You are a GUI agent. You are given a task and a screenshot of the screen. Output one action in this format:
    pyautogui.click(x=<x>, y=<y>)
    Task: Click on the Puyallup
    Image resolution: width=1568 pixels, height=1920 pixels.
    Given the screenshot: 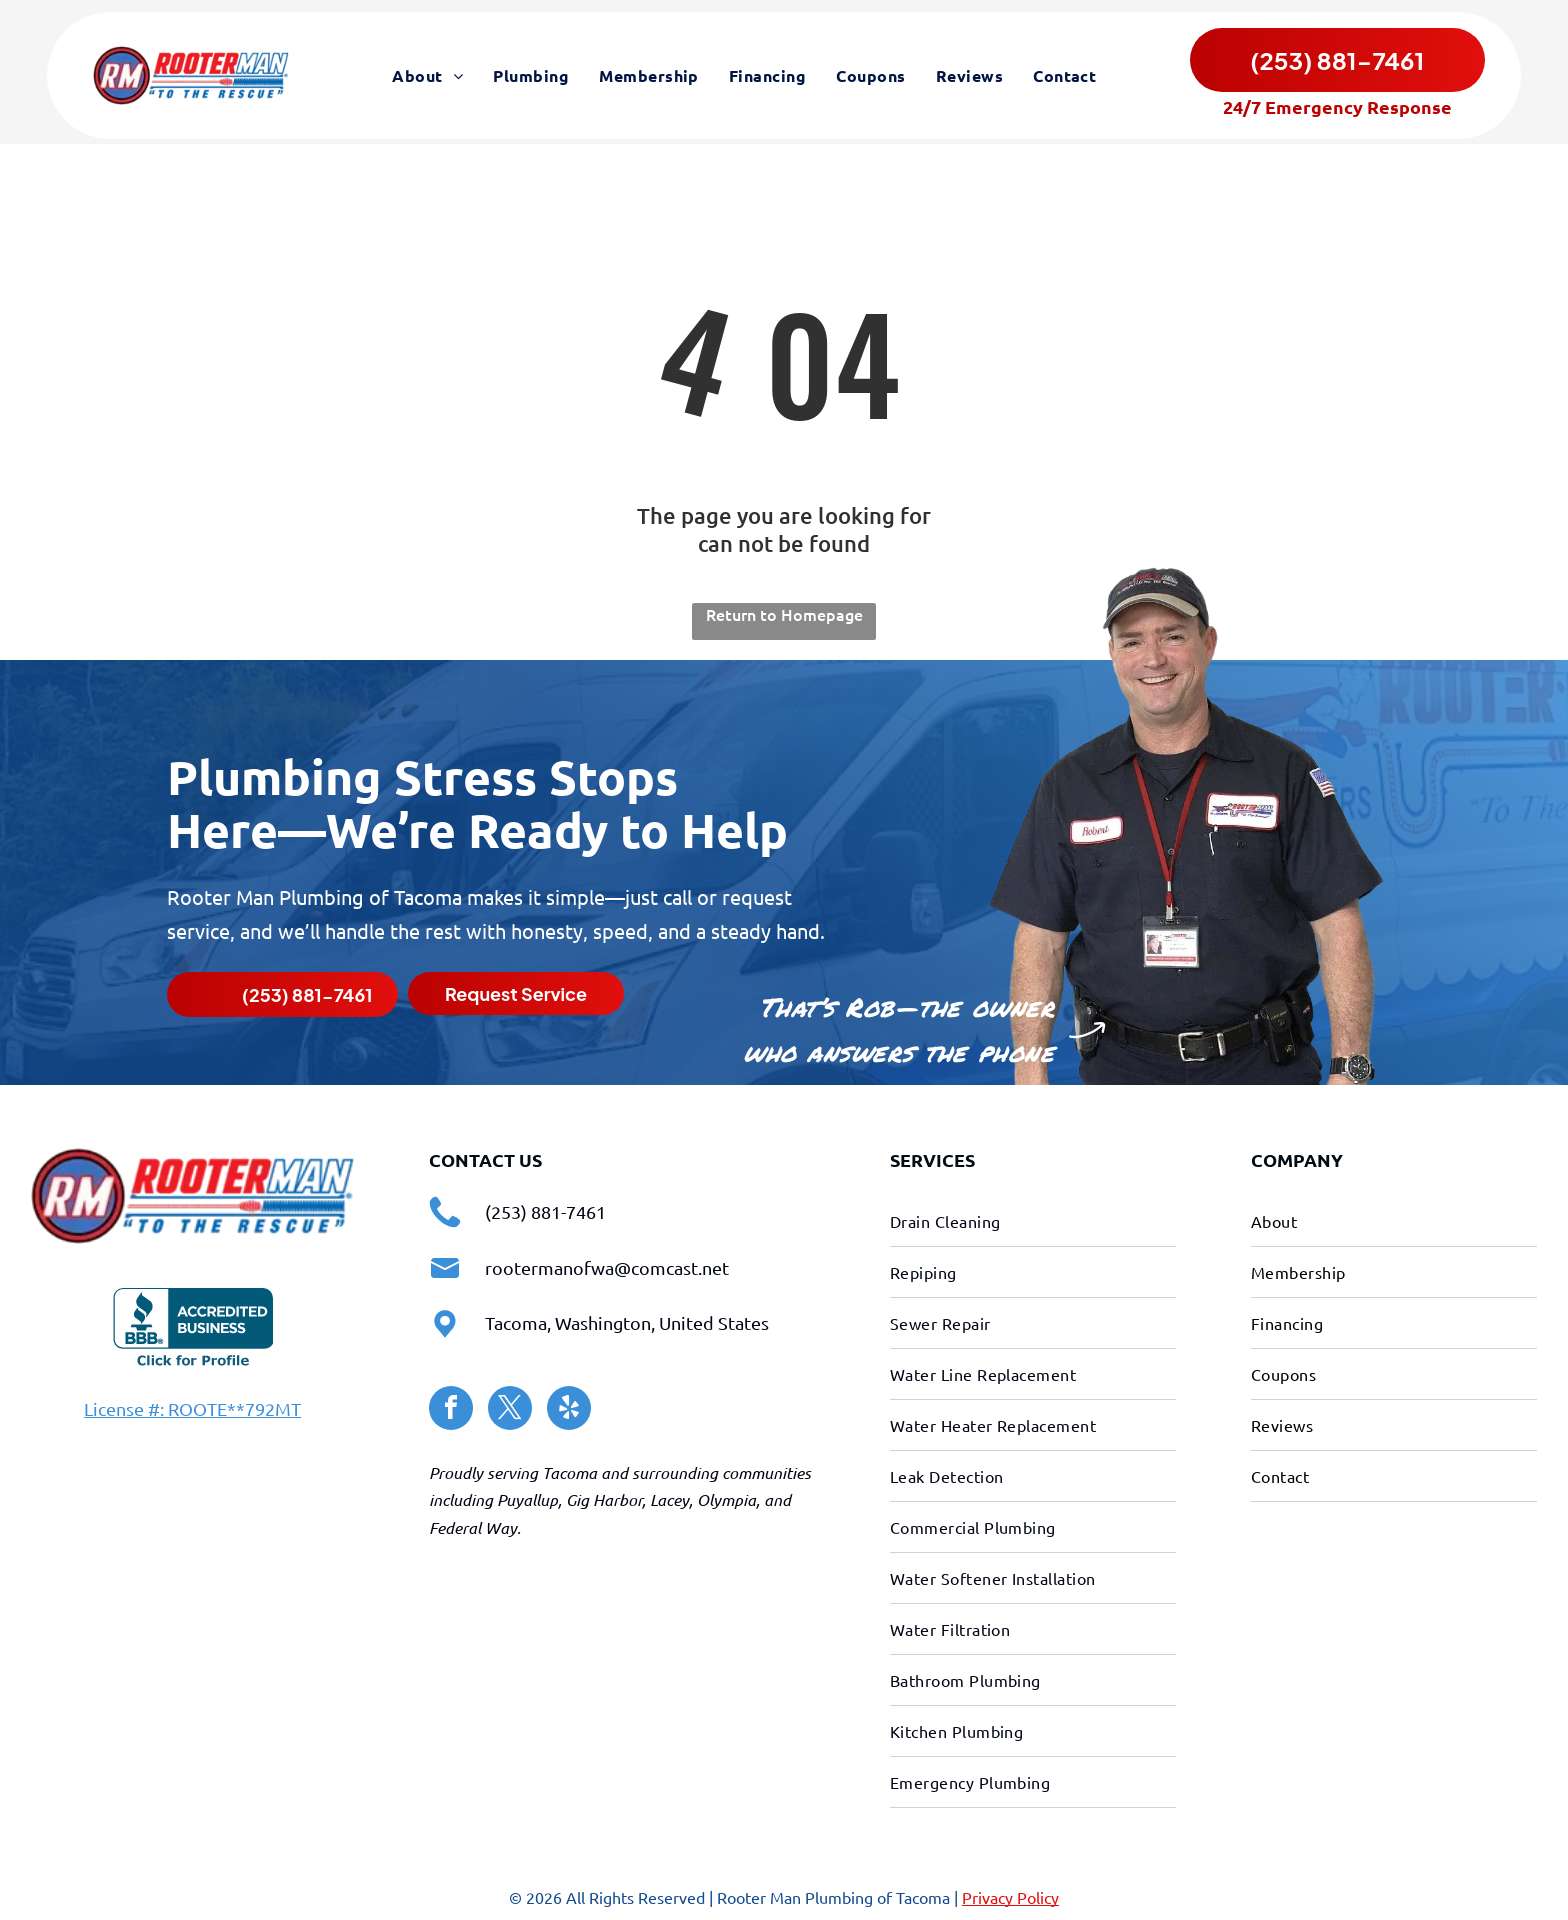 What is the action you would take?
    pyautogui.click(x=527, y=1497)
    